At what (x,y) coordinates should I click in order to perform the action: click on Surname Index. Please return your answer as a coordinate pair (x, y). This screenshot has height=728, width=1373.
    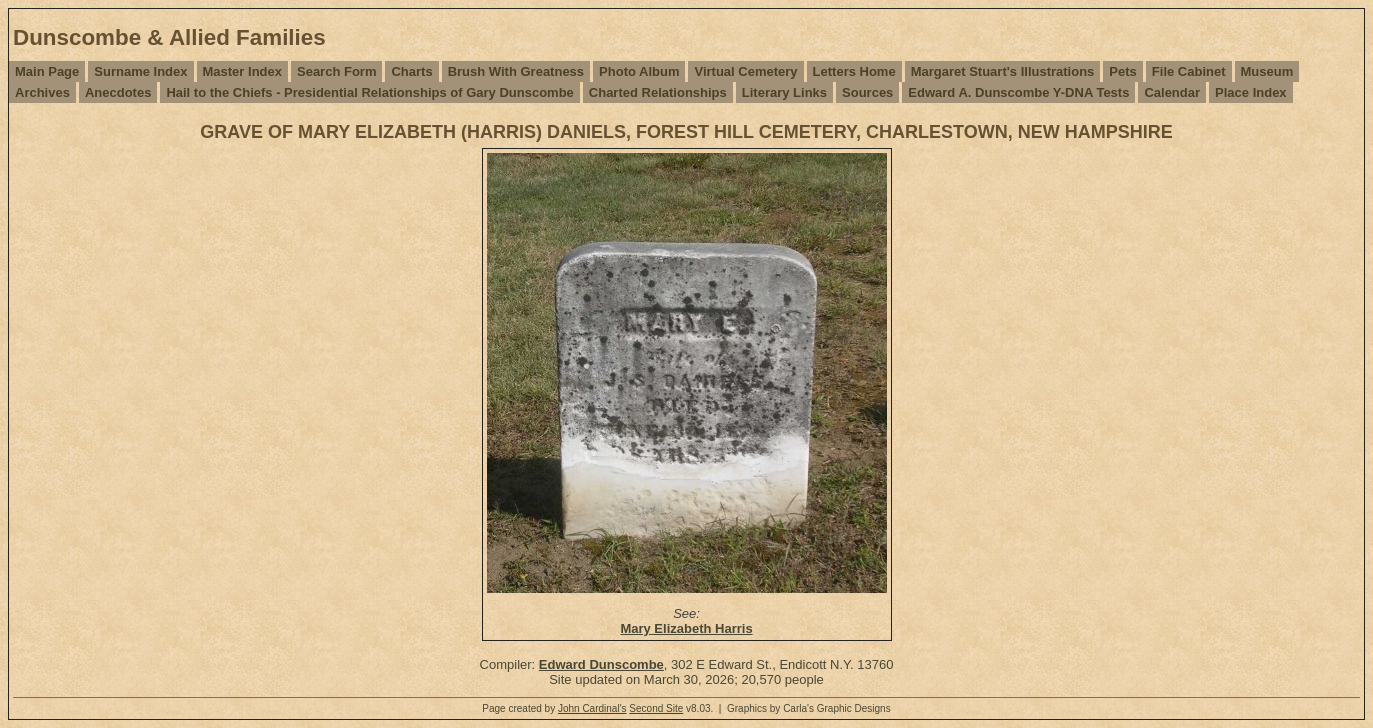
    Looking at the image, I should click on (140, 71).